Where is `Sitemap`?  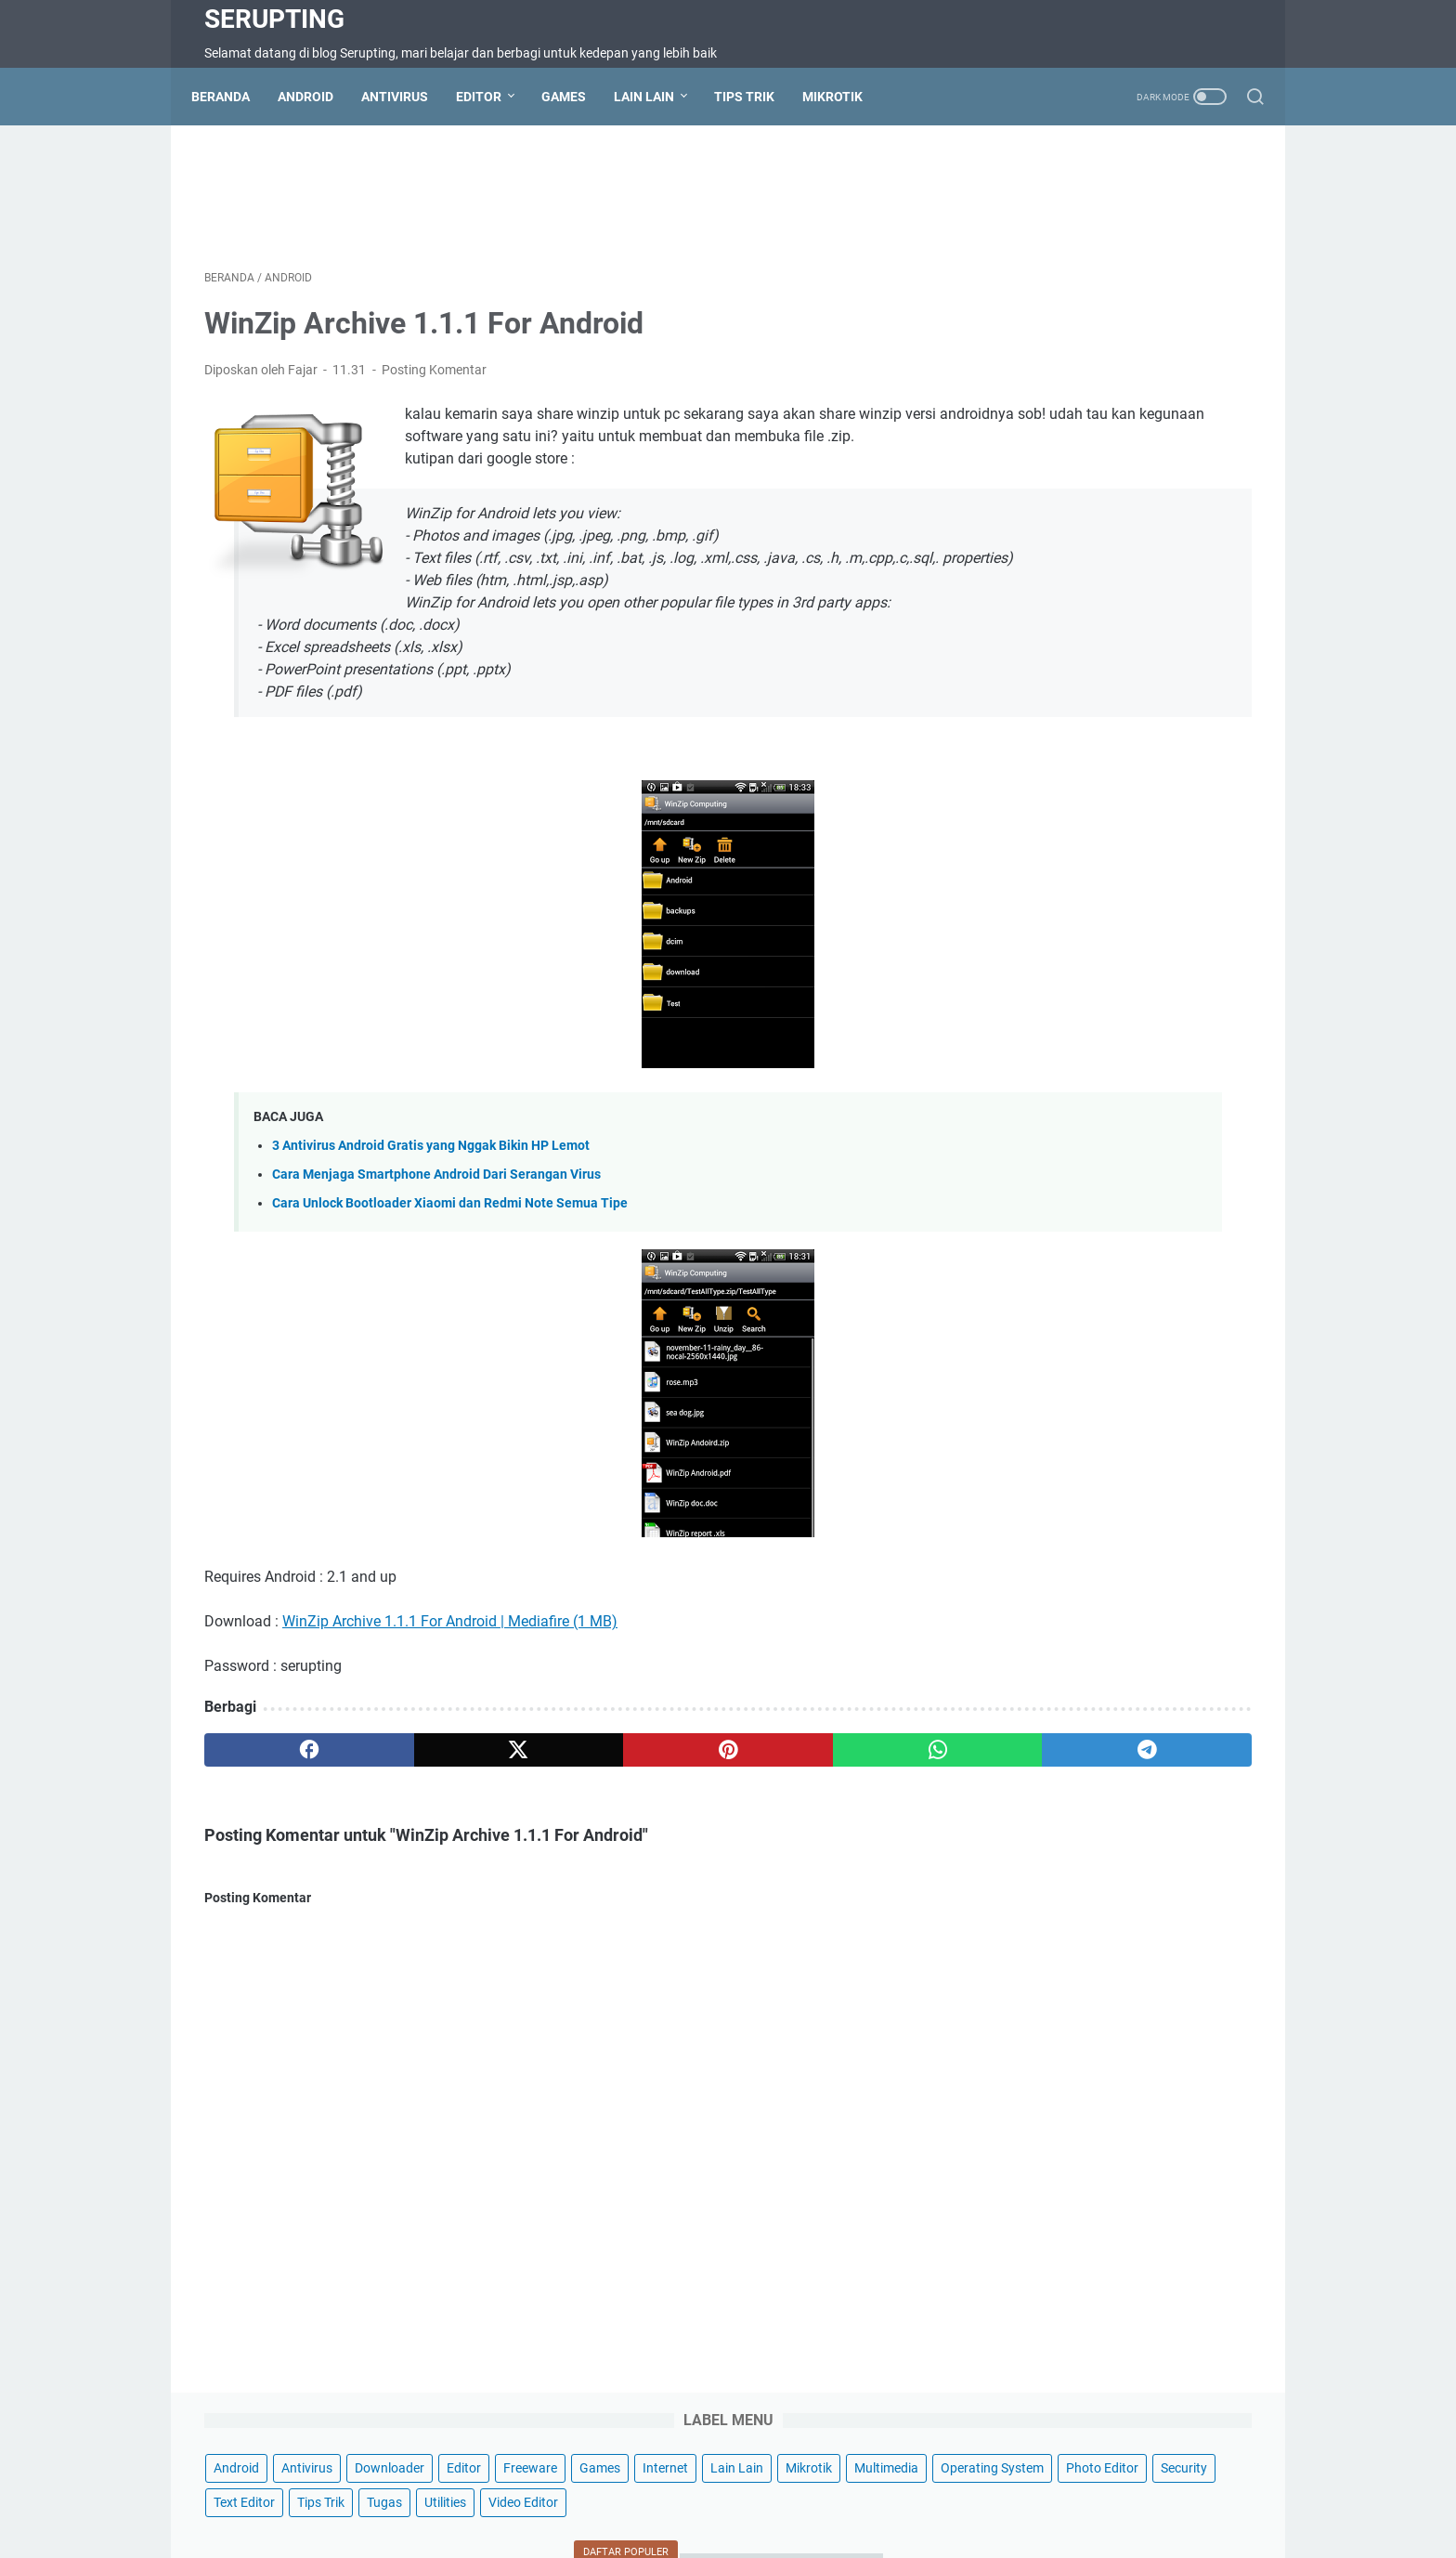 Sitemap is located at coordinates (533, 2491).